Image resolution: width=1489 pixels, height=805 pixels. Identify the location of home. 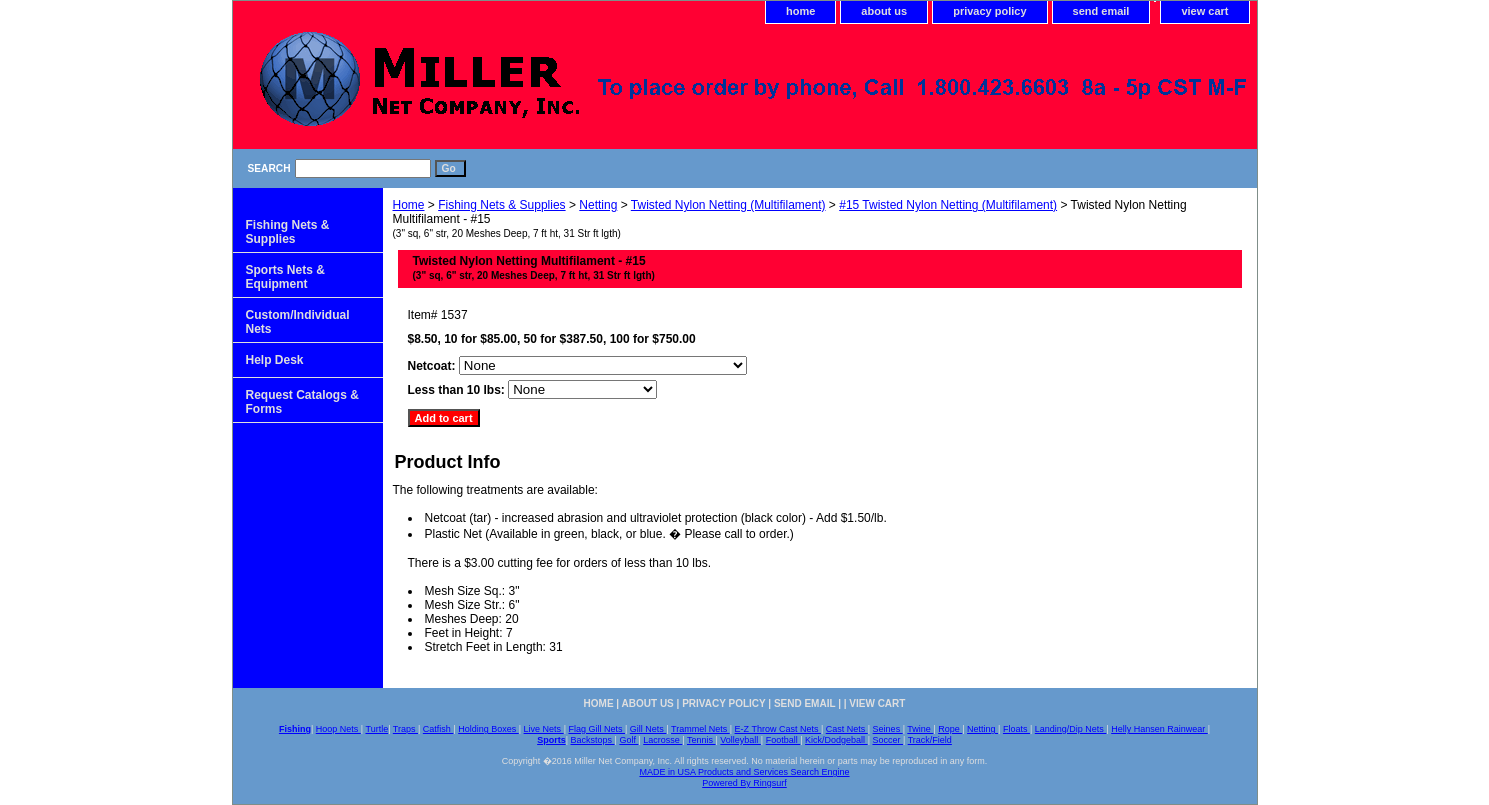
(800, 11).